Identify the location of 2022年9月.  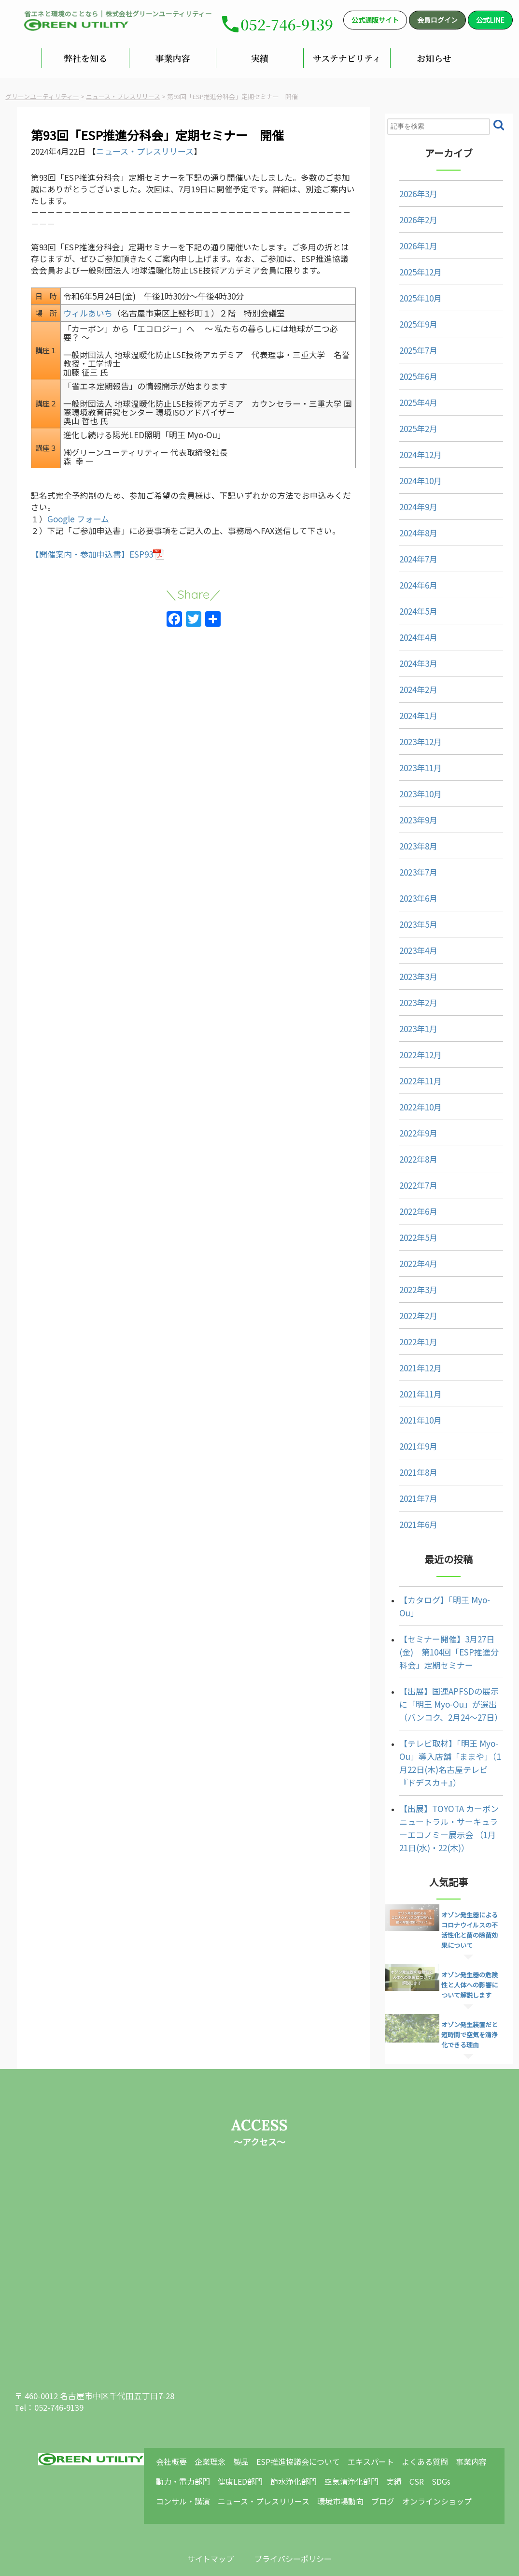
(407, 1127).